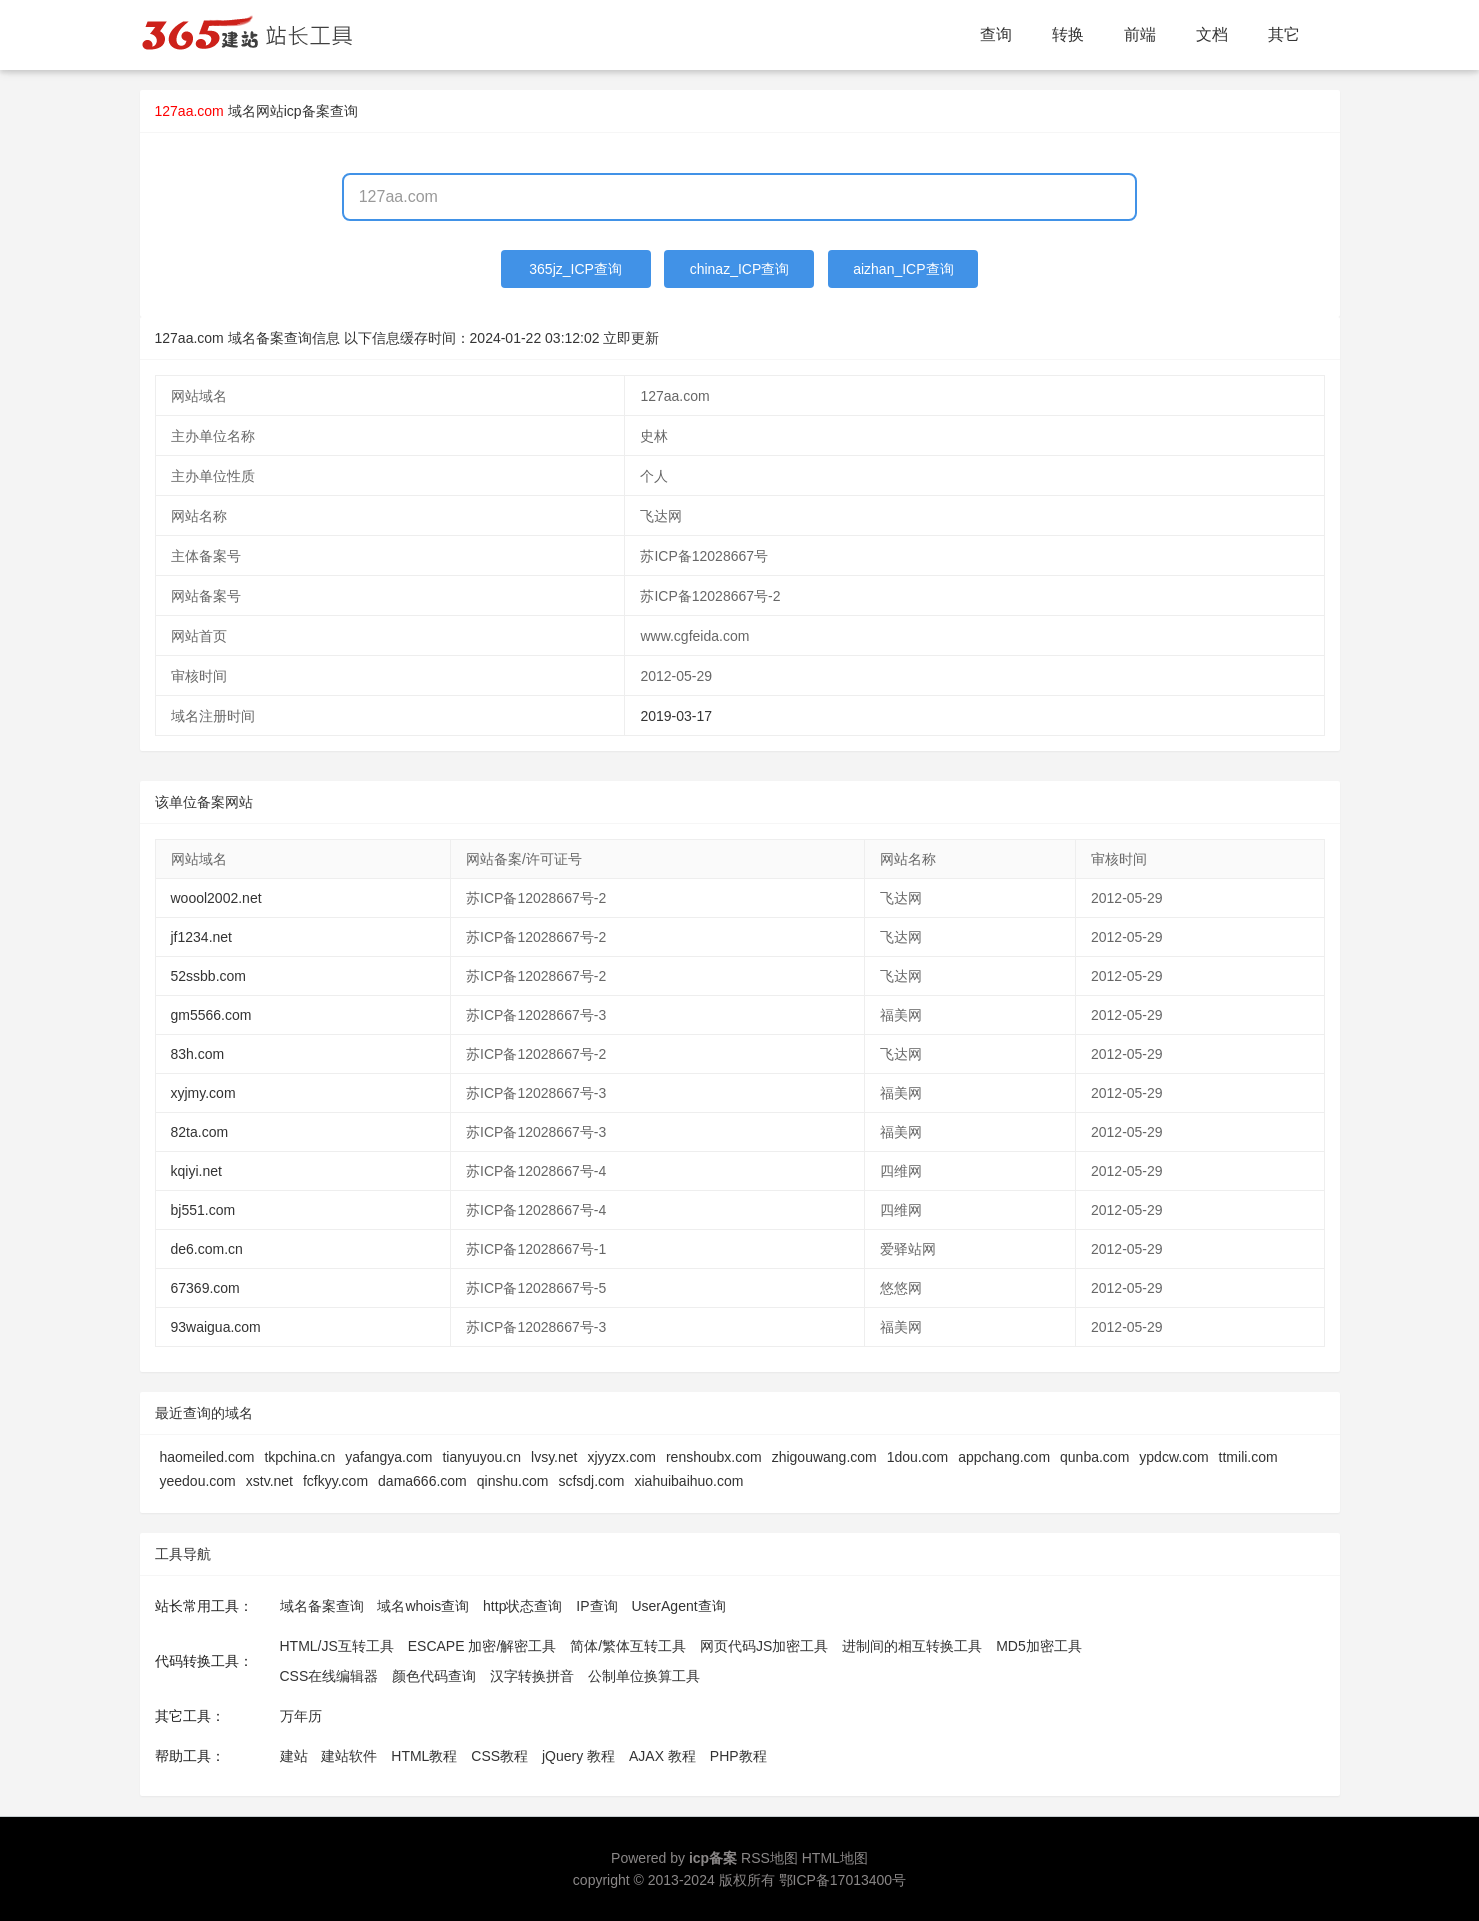 The height and width of the screenshot is (1921, 1479). What do you see at coordinates (824, 1457) in the screenshot?
I see `zhigouwang.com` at bounding box center [824, 1457].